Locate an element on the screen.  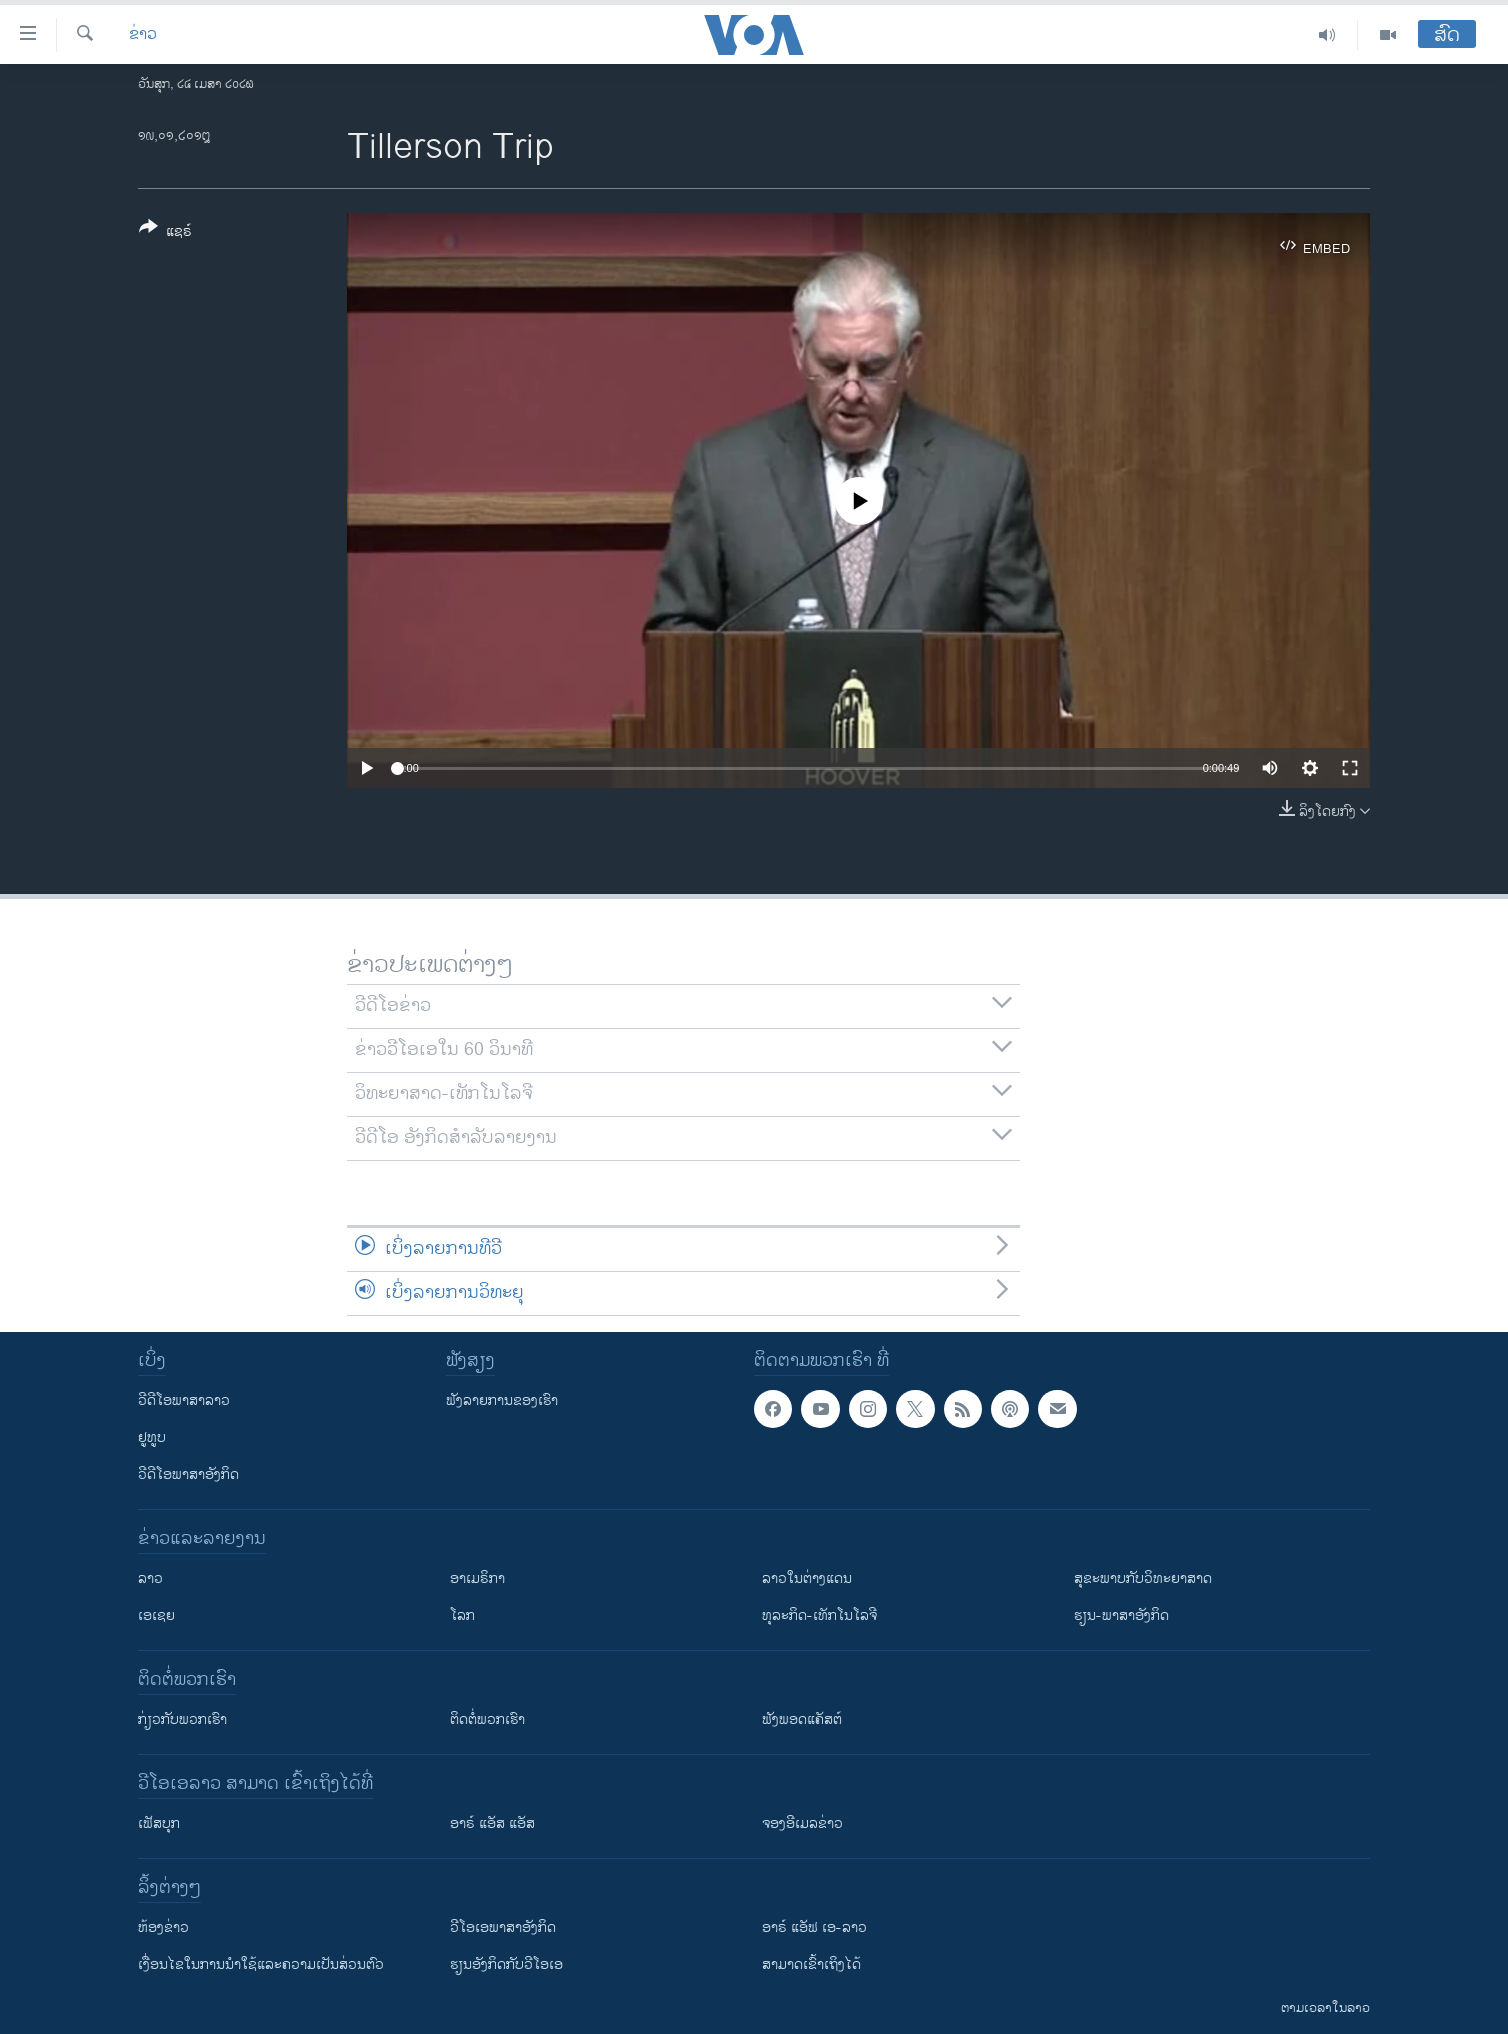
ຟັງພອດແຄັສຕ໌ is located at coordinates (802, 1719).